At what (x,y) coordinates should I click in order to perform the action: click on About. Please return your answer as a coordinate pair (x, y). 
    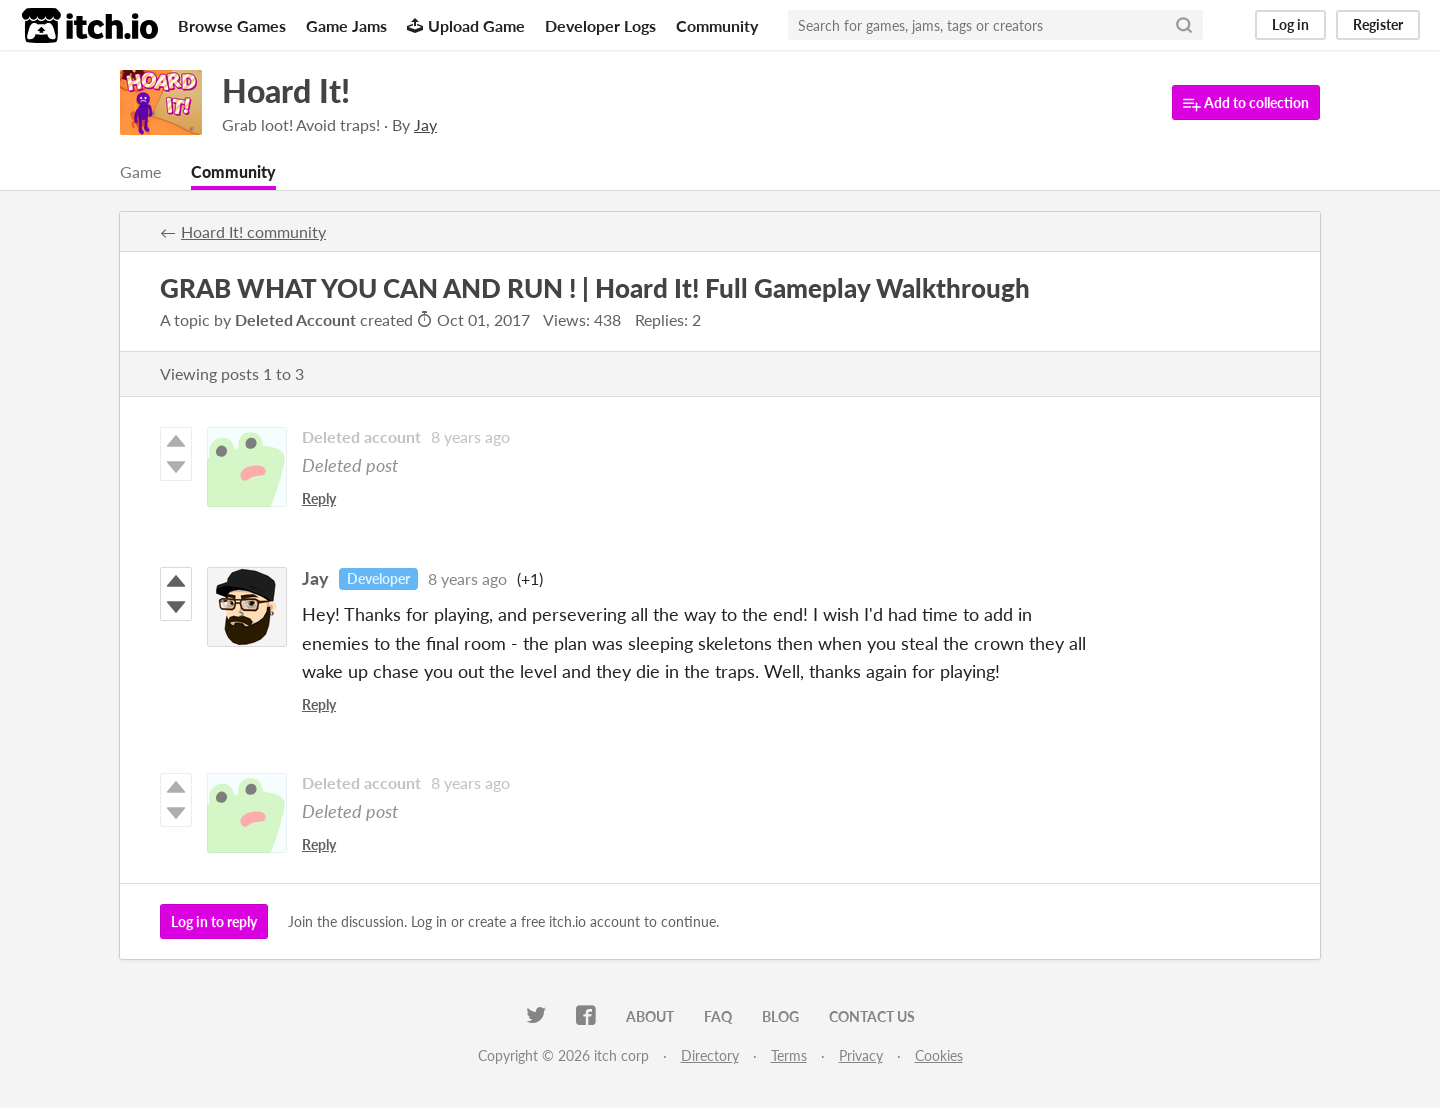
    Looking at the image, I should click on (650, 1016).